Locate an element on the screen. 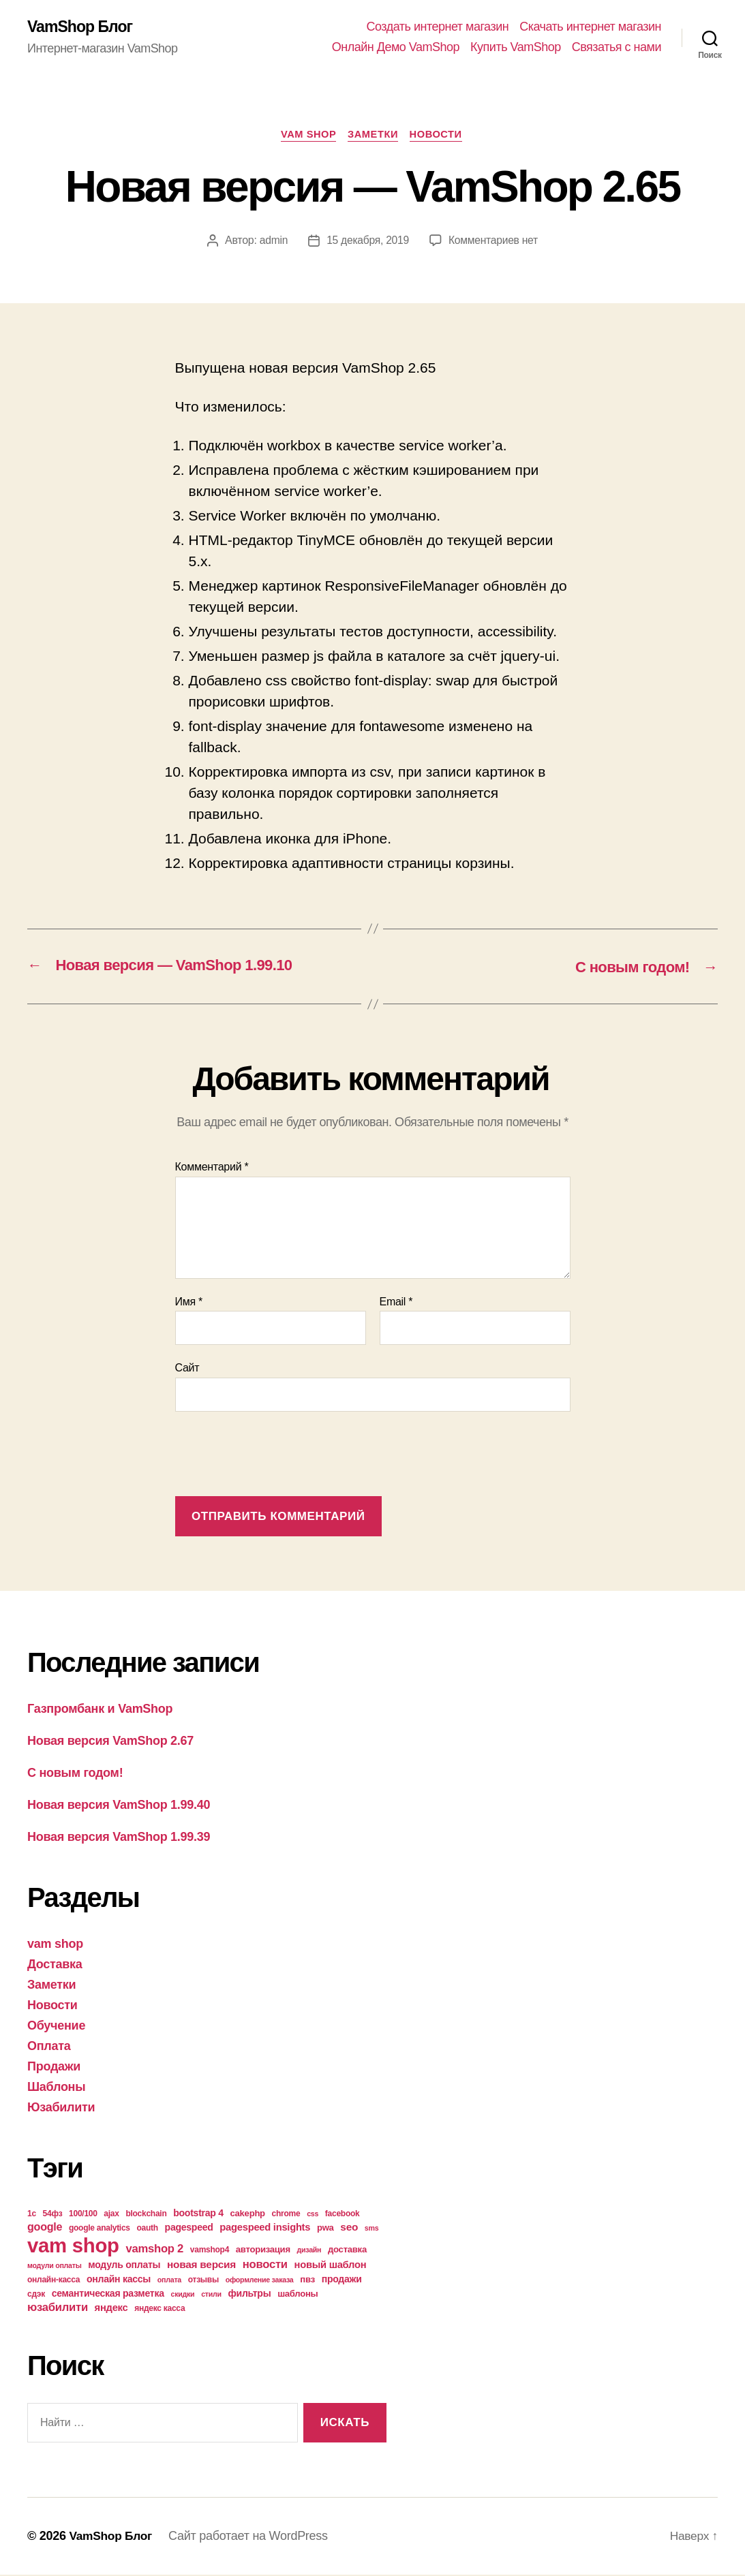  bootstrap 4 [bootstrap 4 (6 элементов)] is located at coordinates (198, 2213).